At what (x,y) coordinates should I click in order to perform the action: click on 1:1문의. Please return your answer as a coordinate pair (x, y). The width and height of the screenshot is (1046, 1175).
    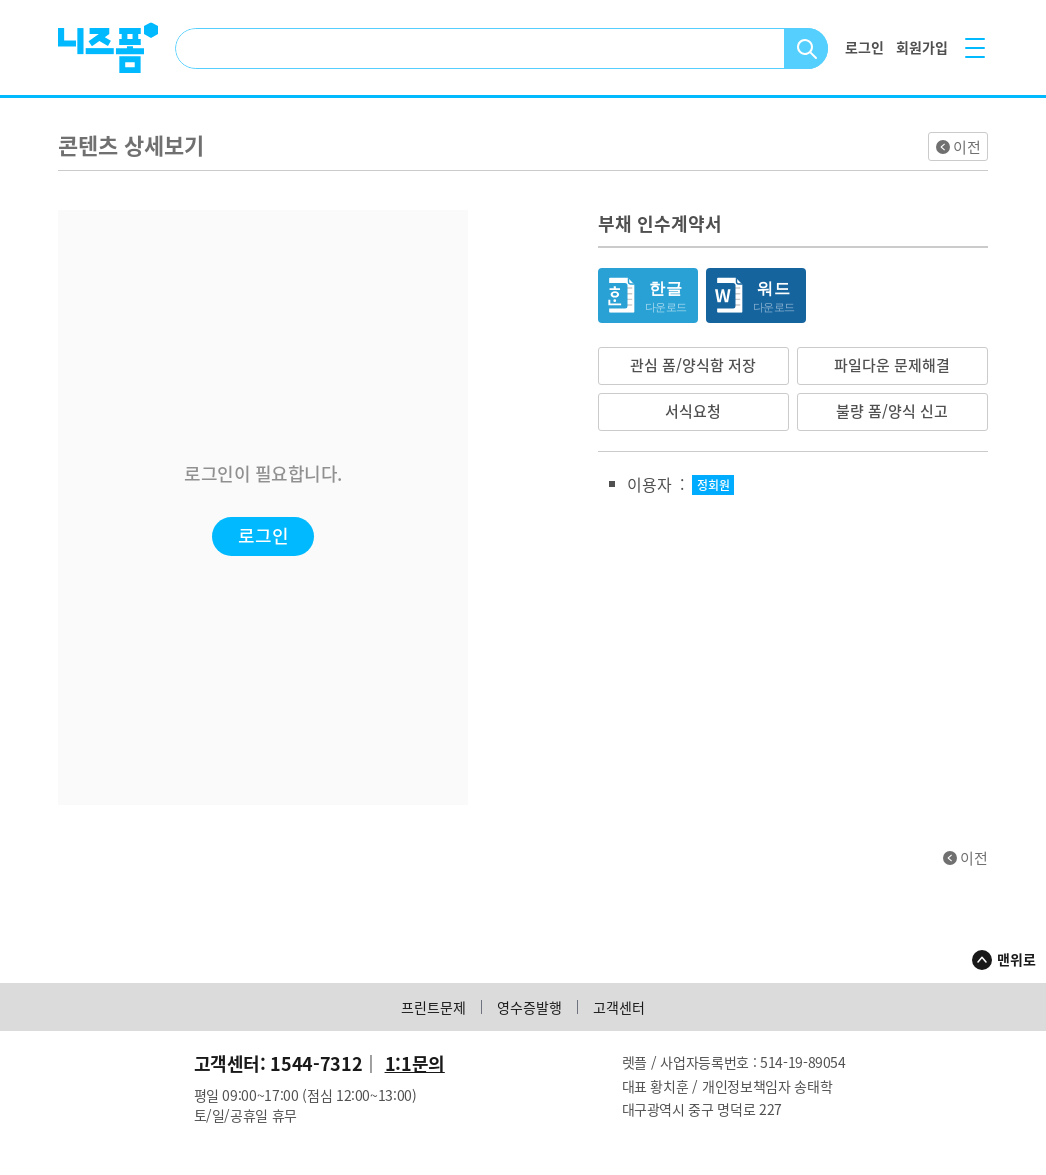
    Looking at the image, I should click on (415, 1063).